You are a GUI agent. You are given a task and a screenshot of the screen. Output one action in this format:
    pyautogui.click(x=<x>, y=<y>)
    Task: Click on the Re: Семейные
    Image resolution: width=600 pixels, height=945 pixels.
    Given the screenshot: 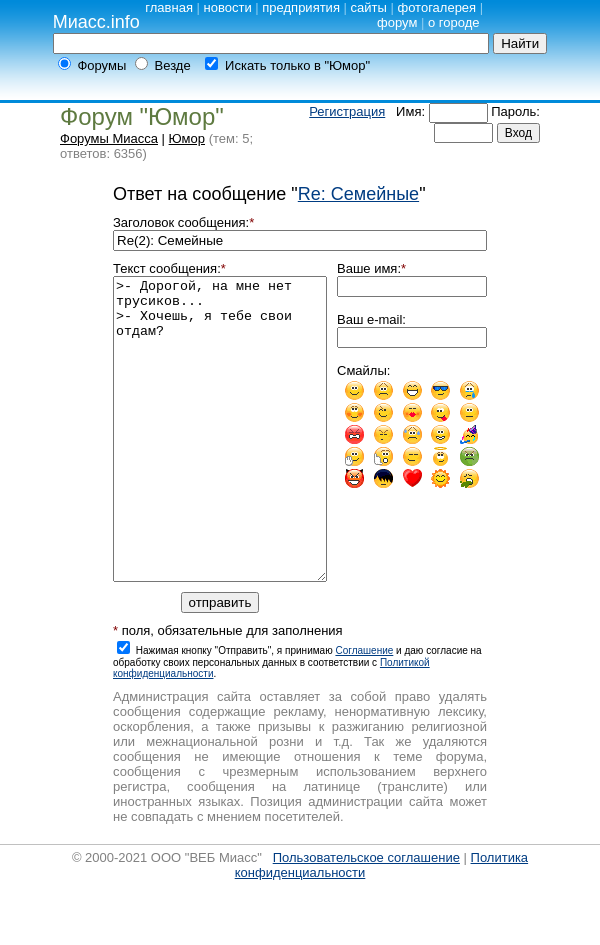 What is the action you would take?
    pyautogui.click(x=358, y=194)
    